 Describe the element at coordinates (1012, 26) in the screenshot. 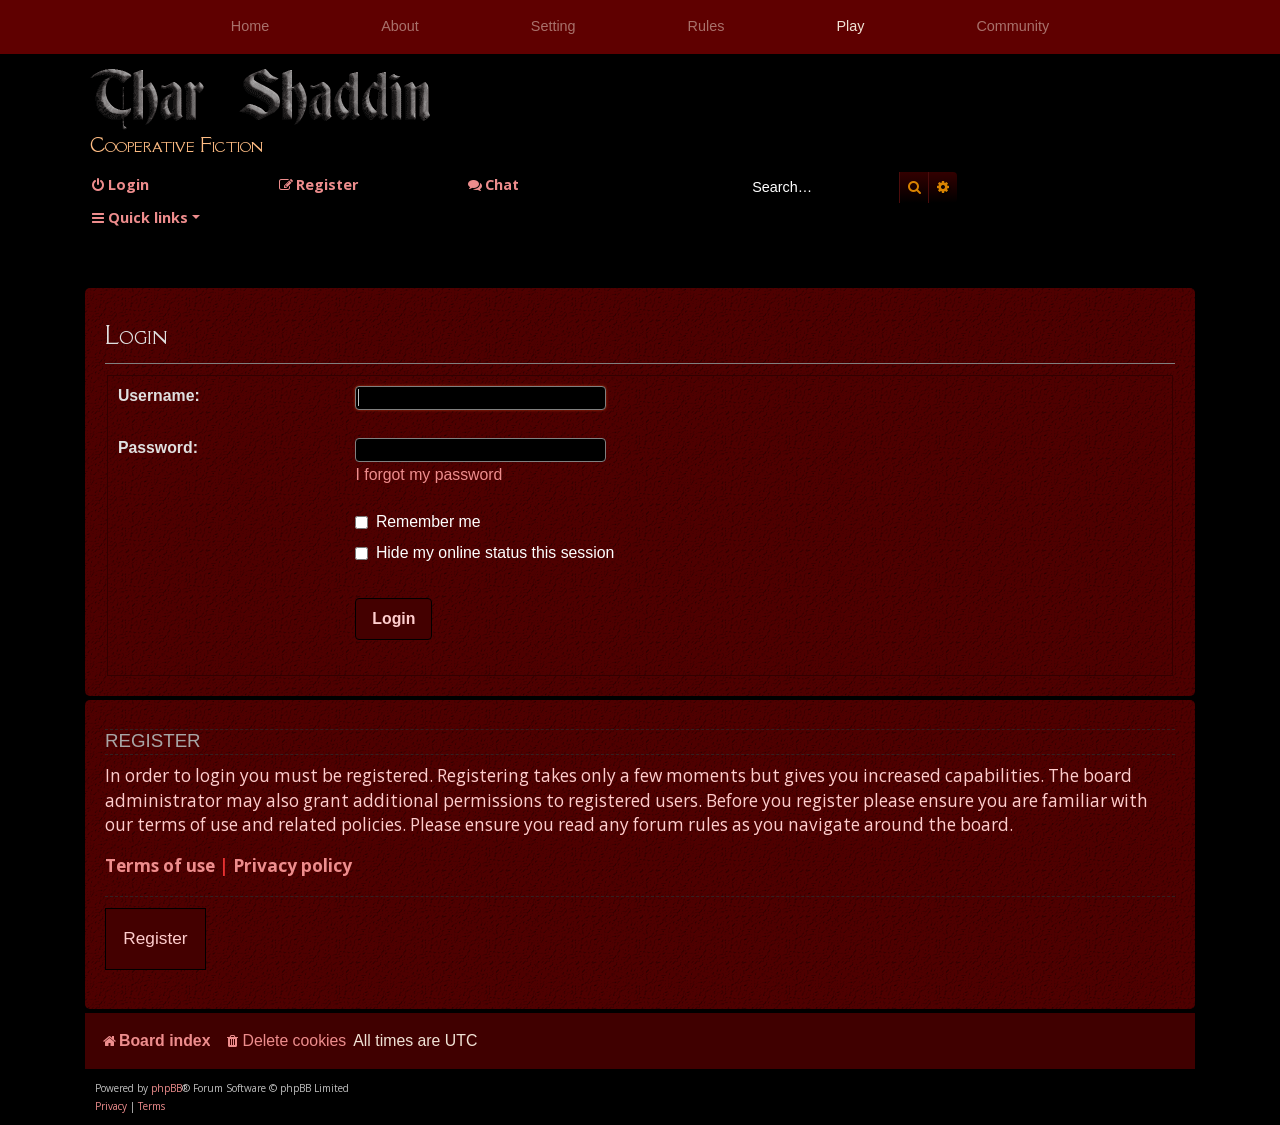

I see `Community` at that location.